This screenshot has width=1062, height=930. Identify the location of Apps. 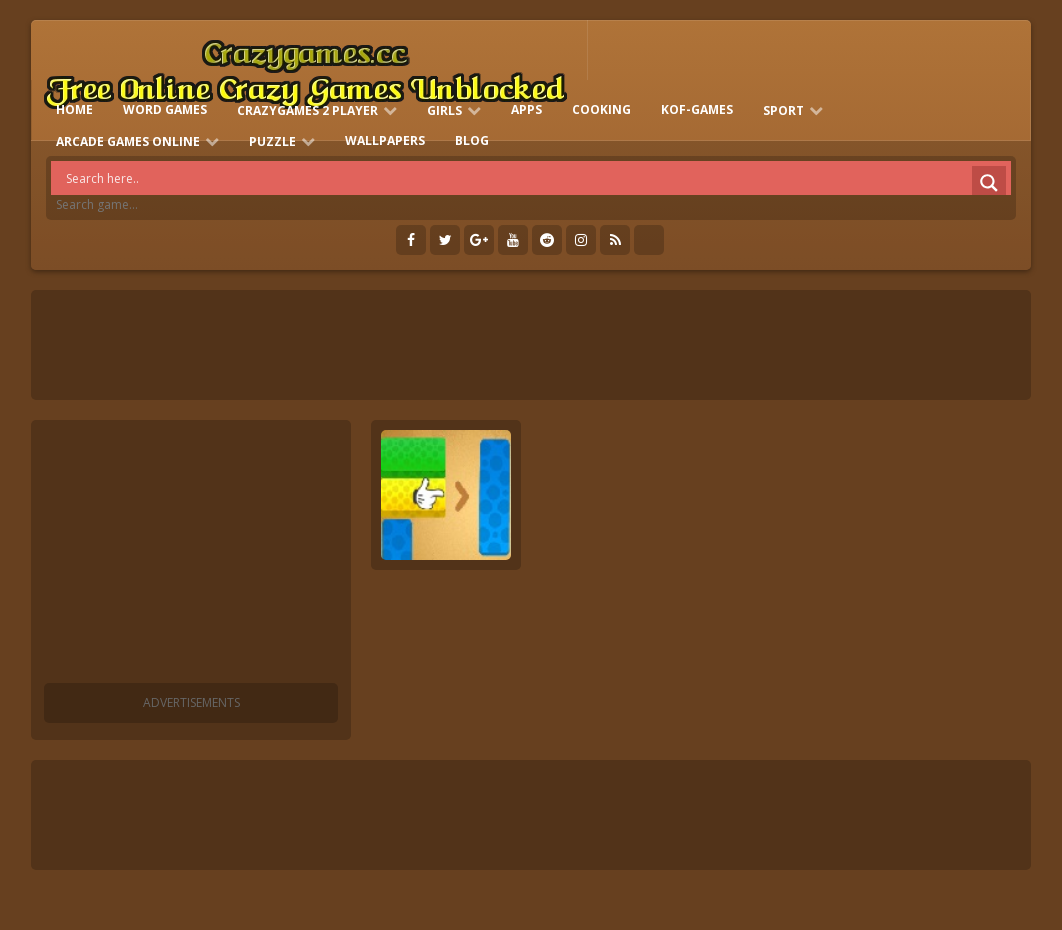
(526, 109).